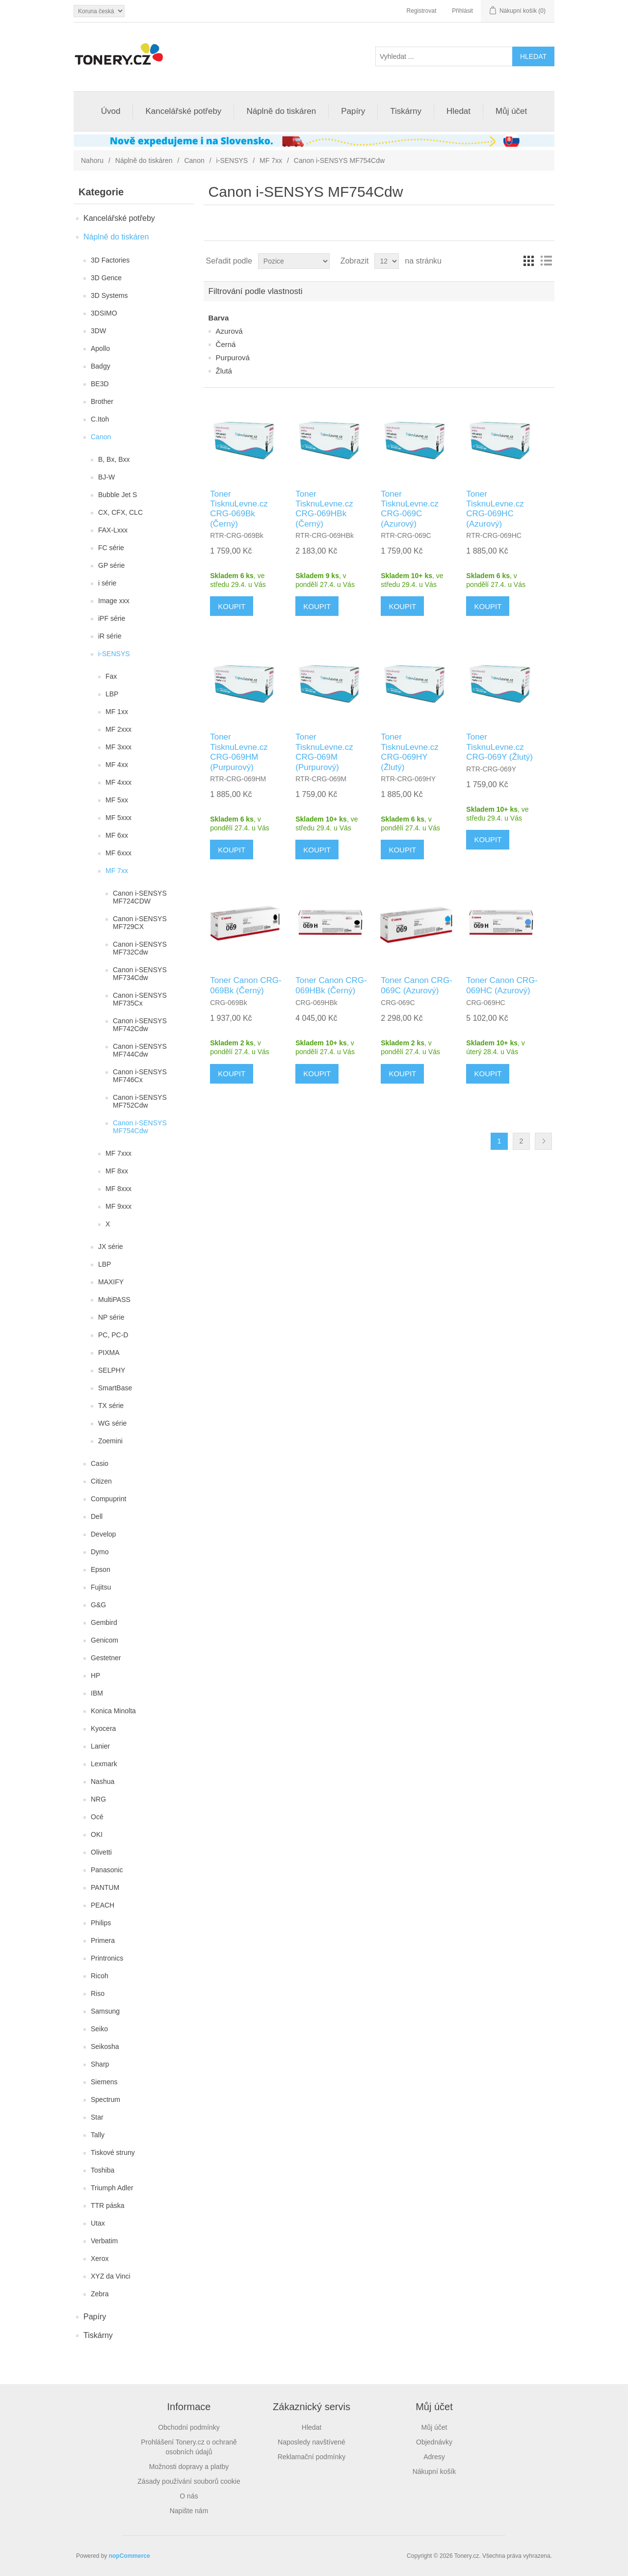  What do you see at coordinates (118, 782) in the screenshot?
I see `MF 4xxx` at bounding box center [118, 782].